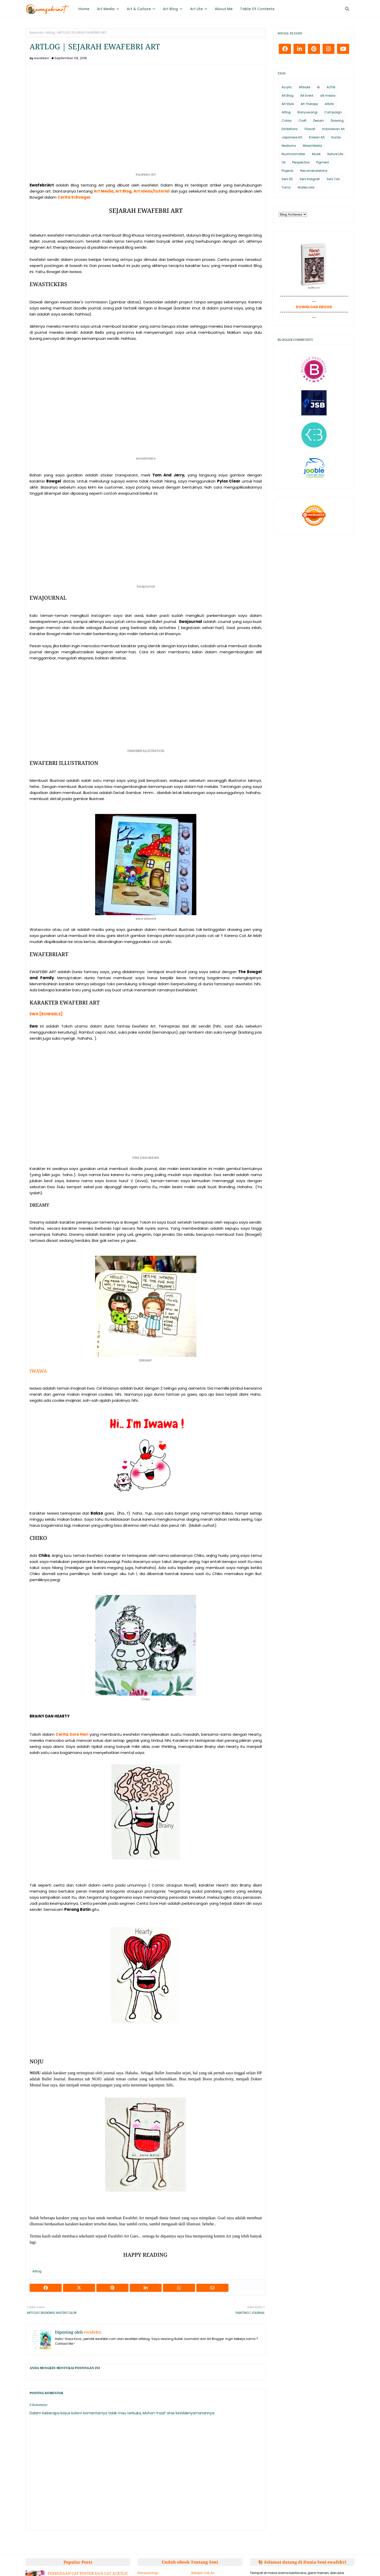 Image resolution: width=380 pixels, height=2576 pixels. Describe the element at coordinates (300, 162) in the screenshot. I see `Perspective` at that location.